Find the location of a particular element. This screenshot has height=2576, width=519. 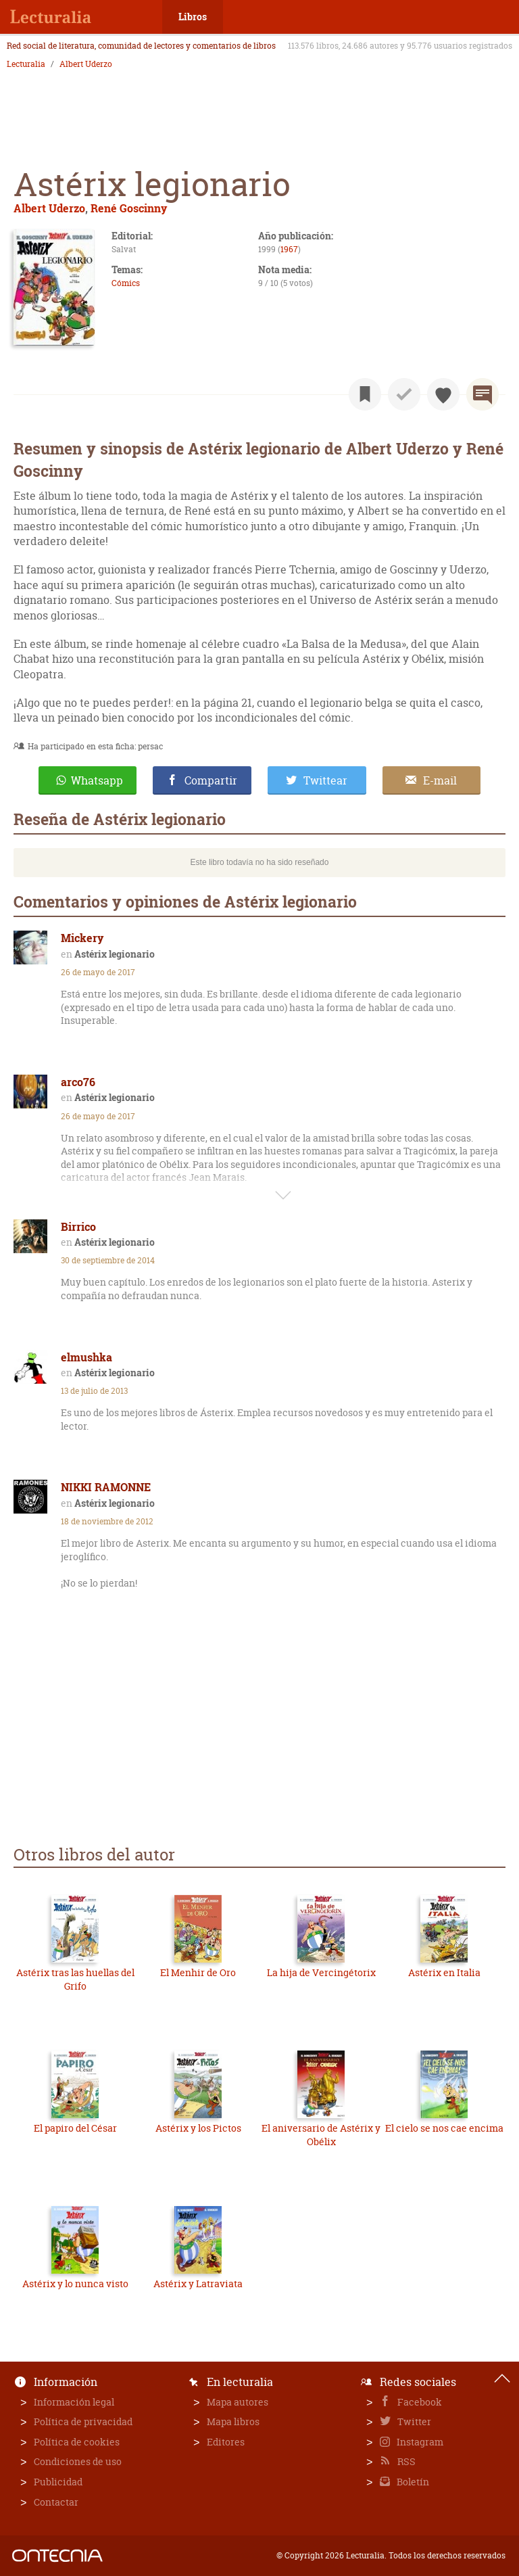

RSS is located at coordinates (405, 2461).